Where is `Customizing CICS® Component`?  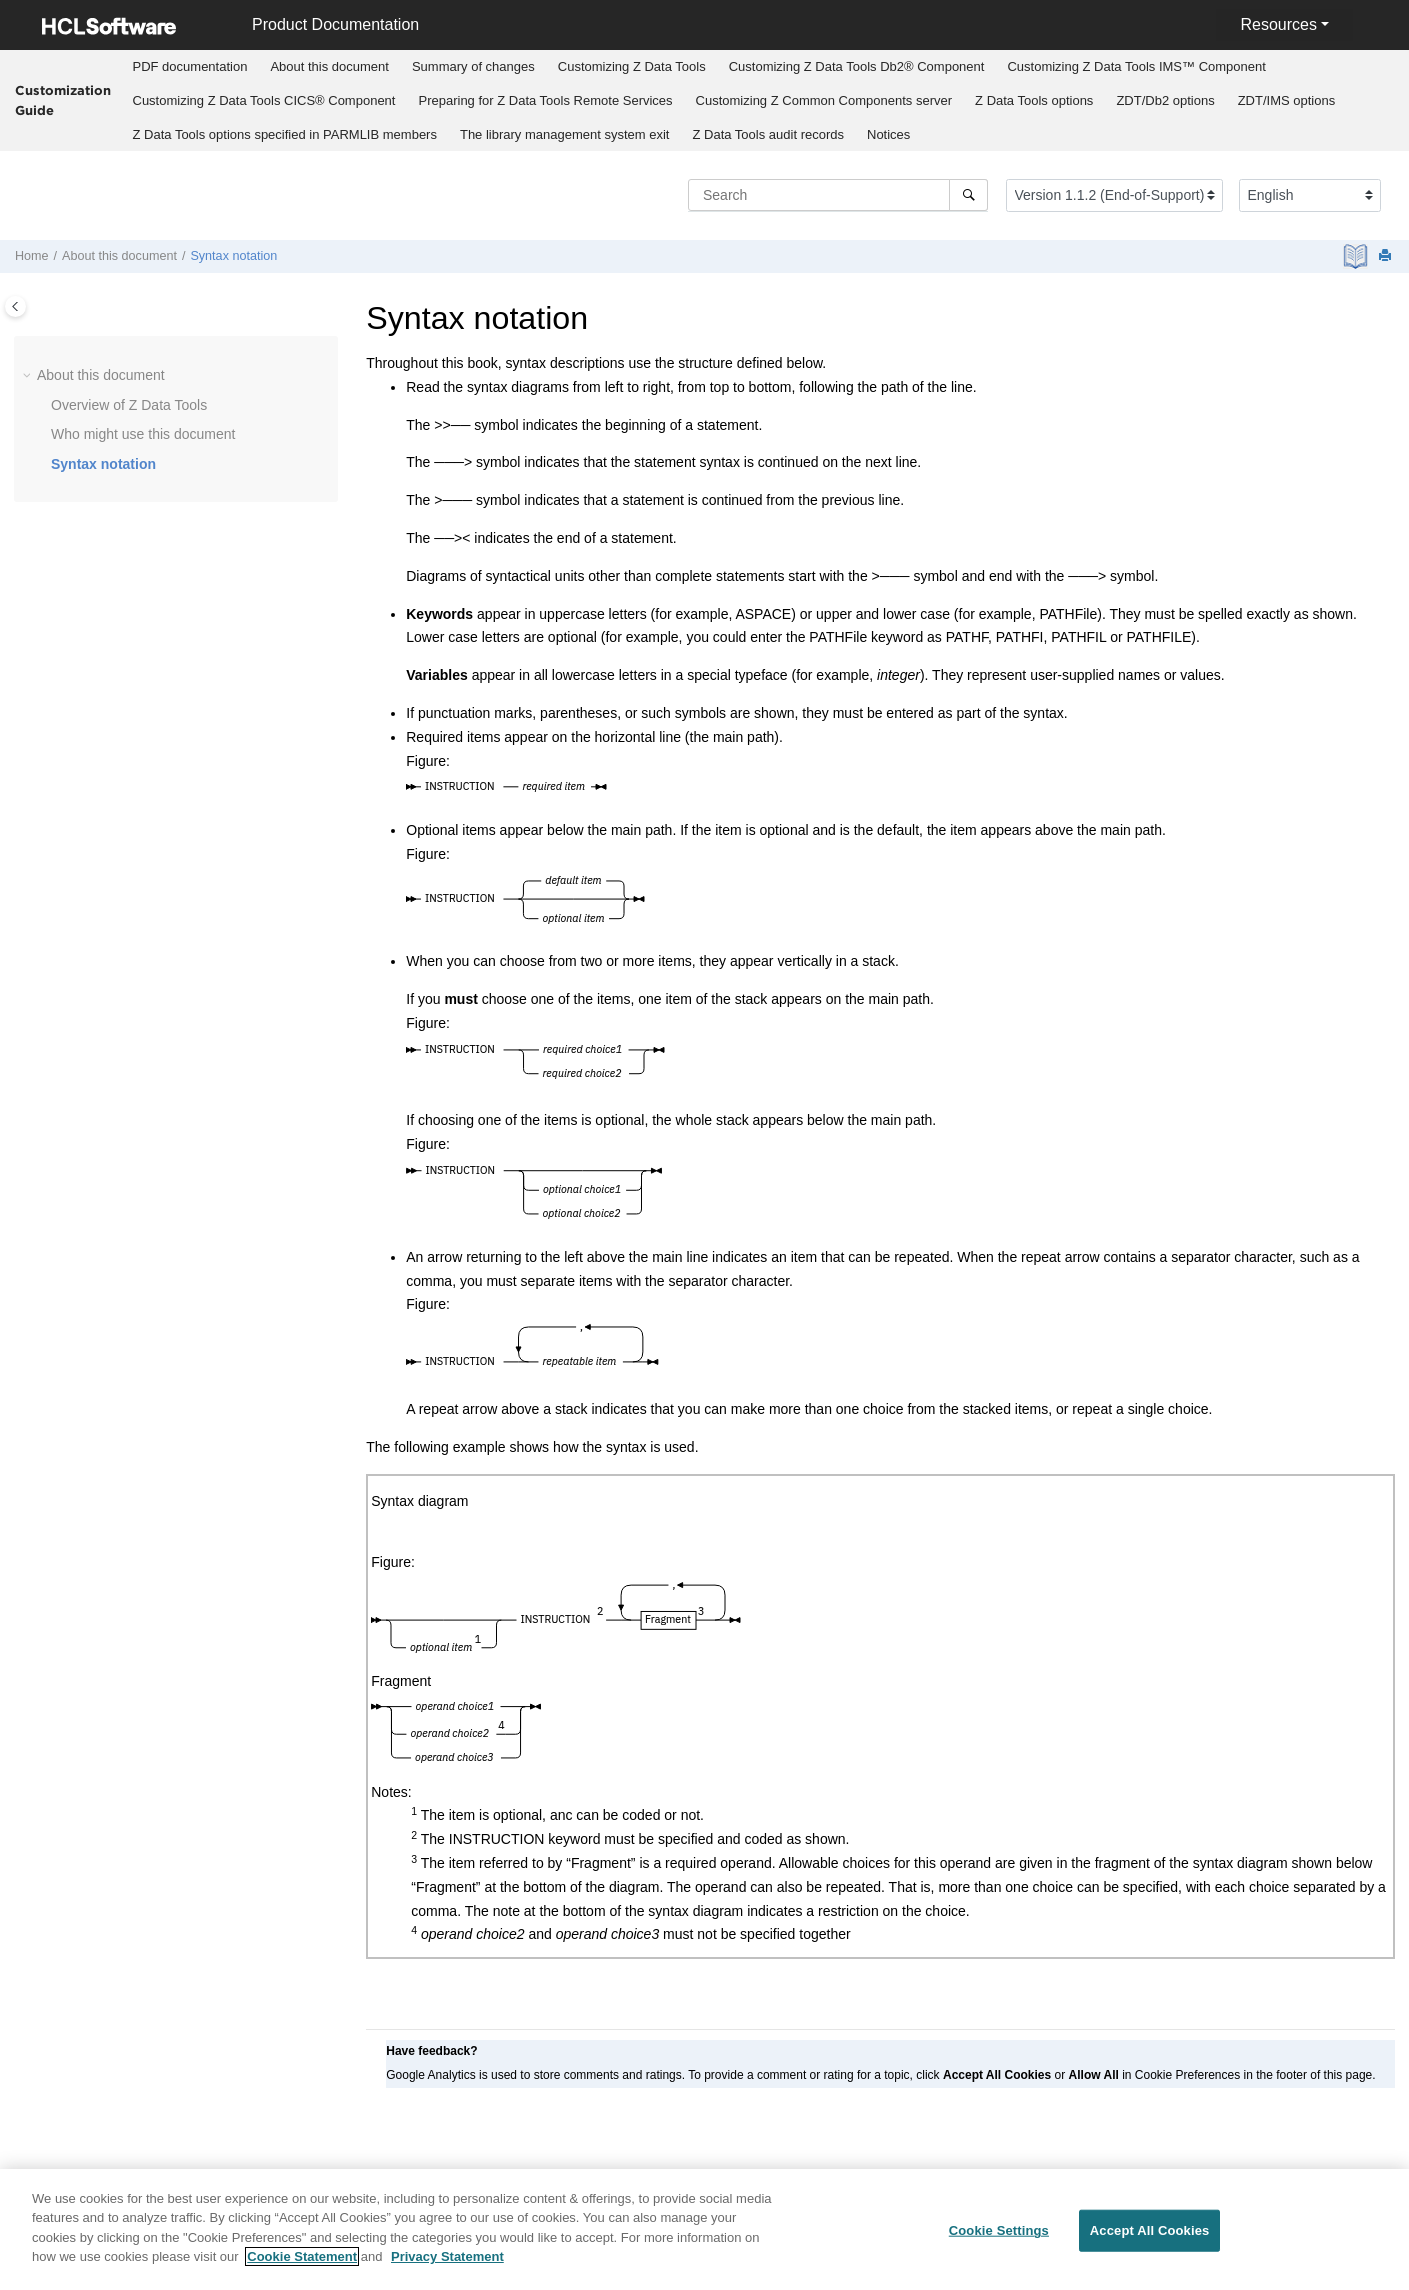
Customizing CICS® Component is located at coordinates (264, 100).